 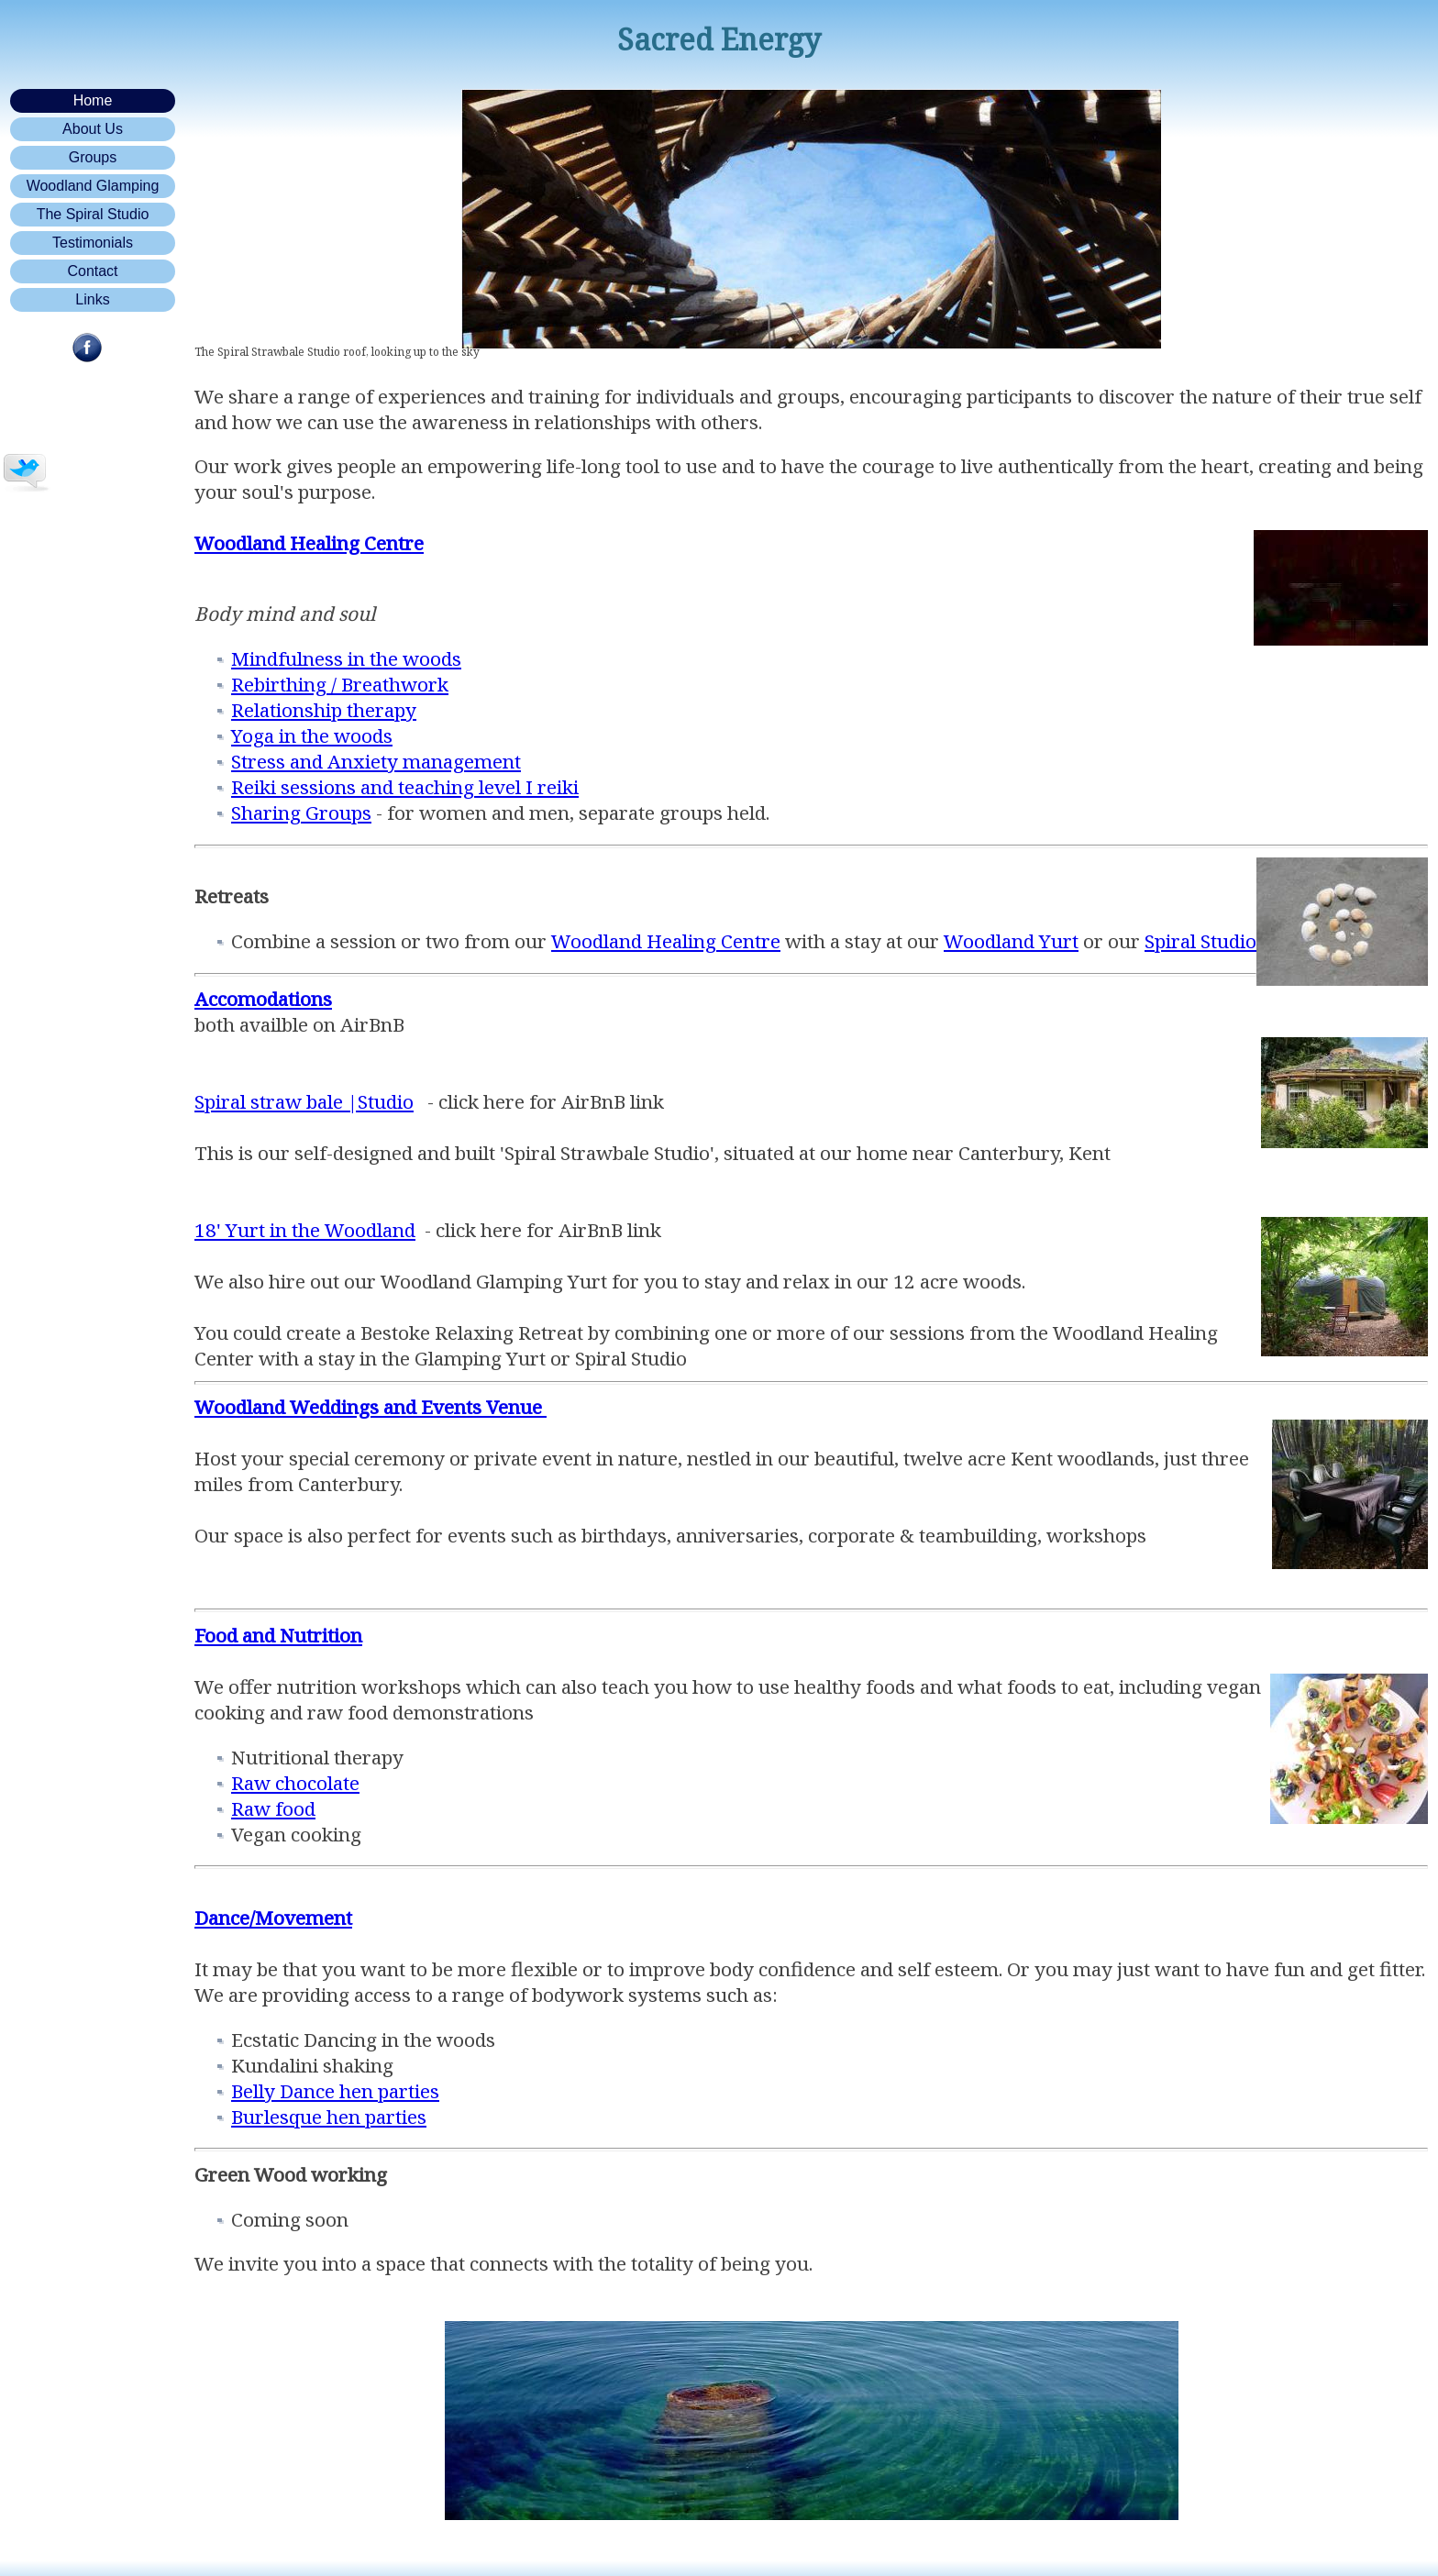 I want to click on Woodland Glamping, so click(x=93, y=185).